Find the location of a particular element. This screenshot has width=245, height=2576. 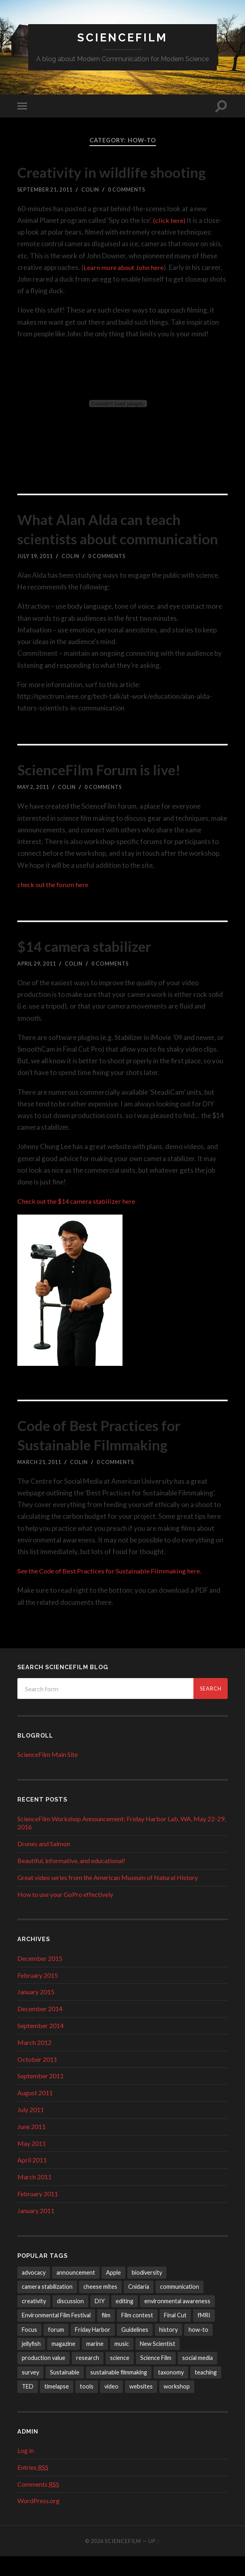

Science Film is located at coordinates (155, 2377).